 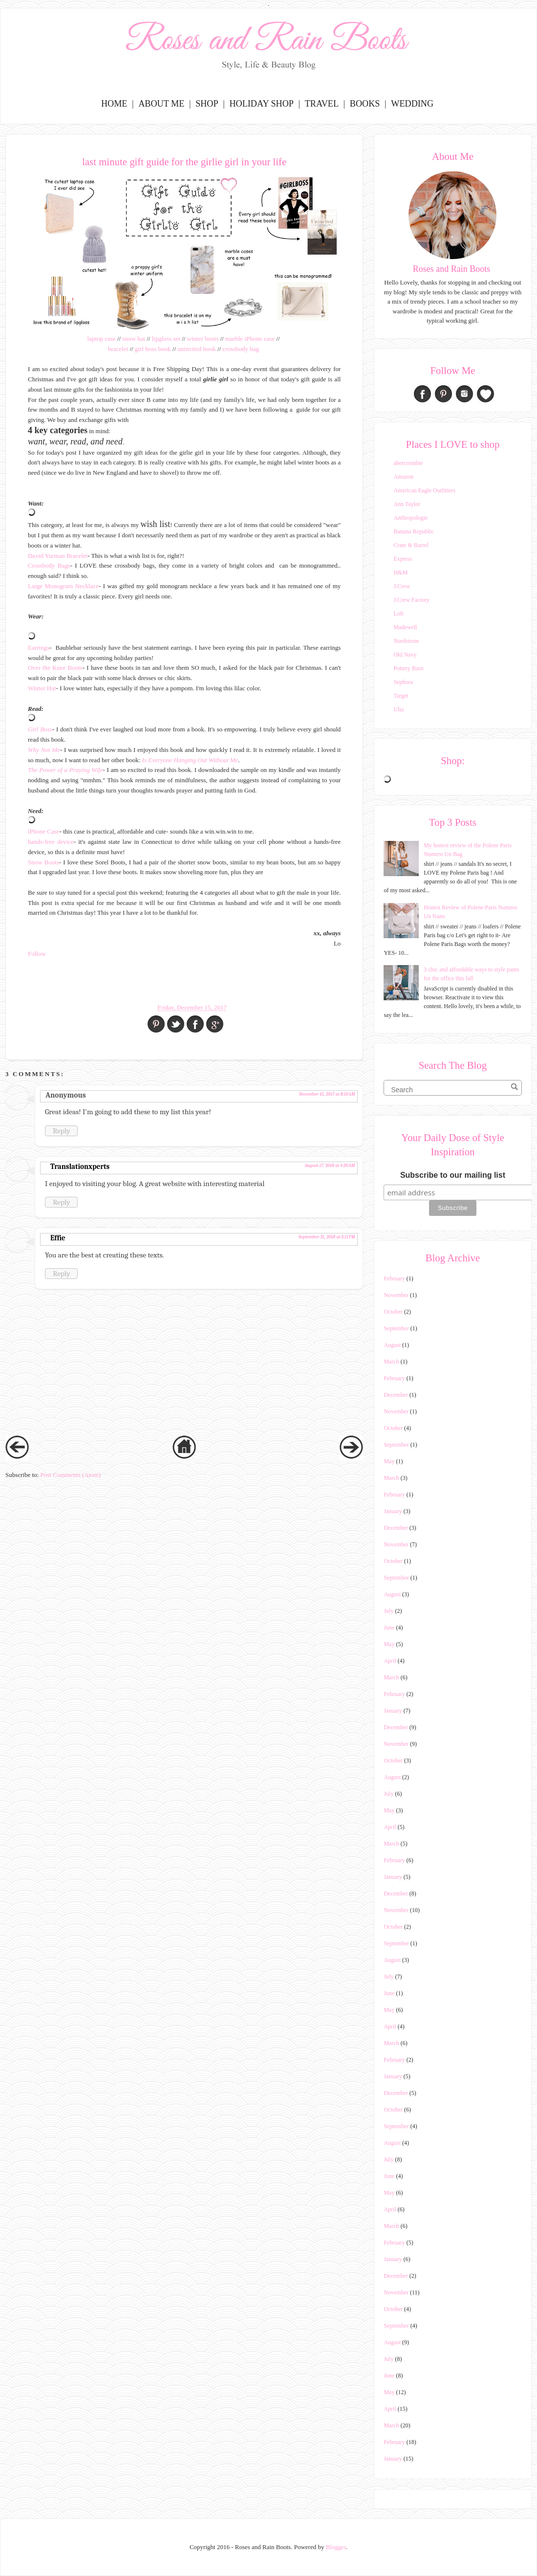 What do you see at coordinates (424, 490) in the screenshot?
I see `American Eagle Outfitters` at bounding box center [424, 490].